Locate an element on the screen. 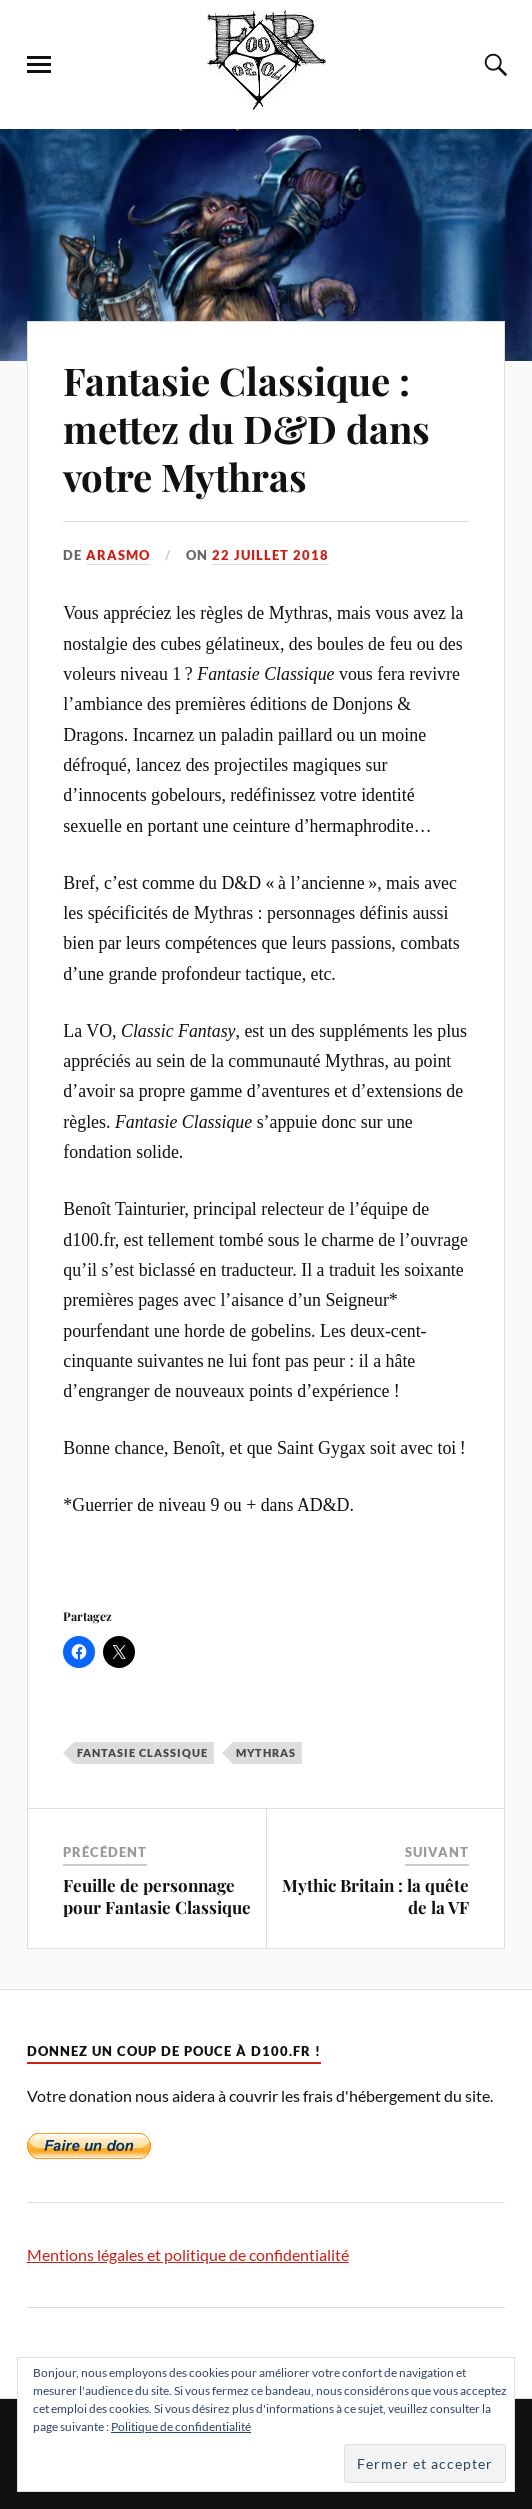 The image size is (532, 2509). Fantasie Classique : mettez du D&D dans votre Mythras is located at coordinates (246, 428).